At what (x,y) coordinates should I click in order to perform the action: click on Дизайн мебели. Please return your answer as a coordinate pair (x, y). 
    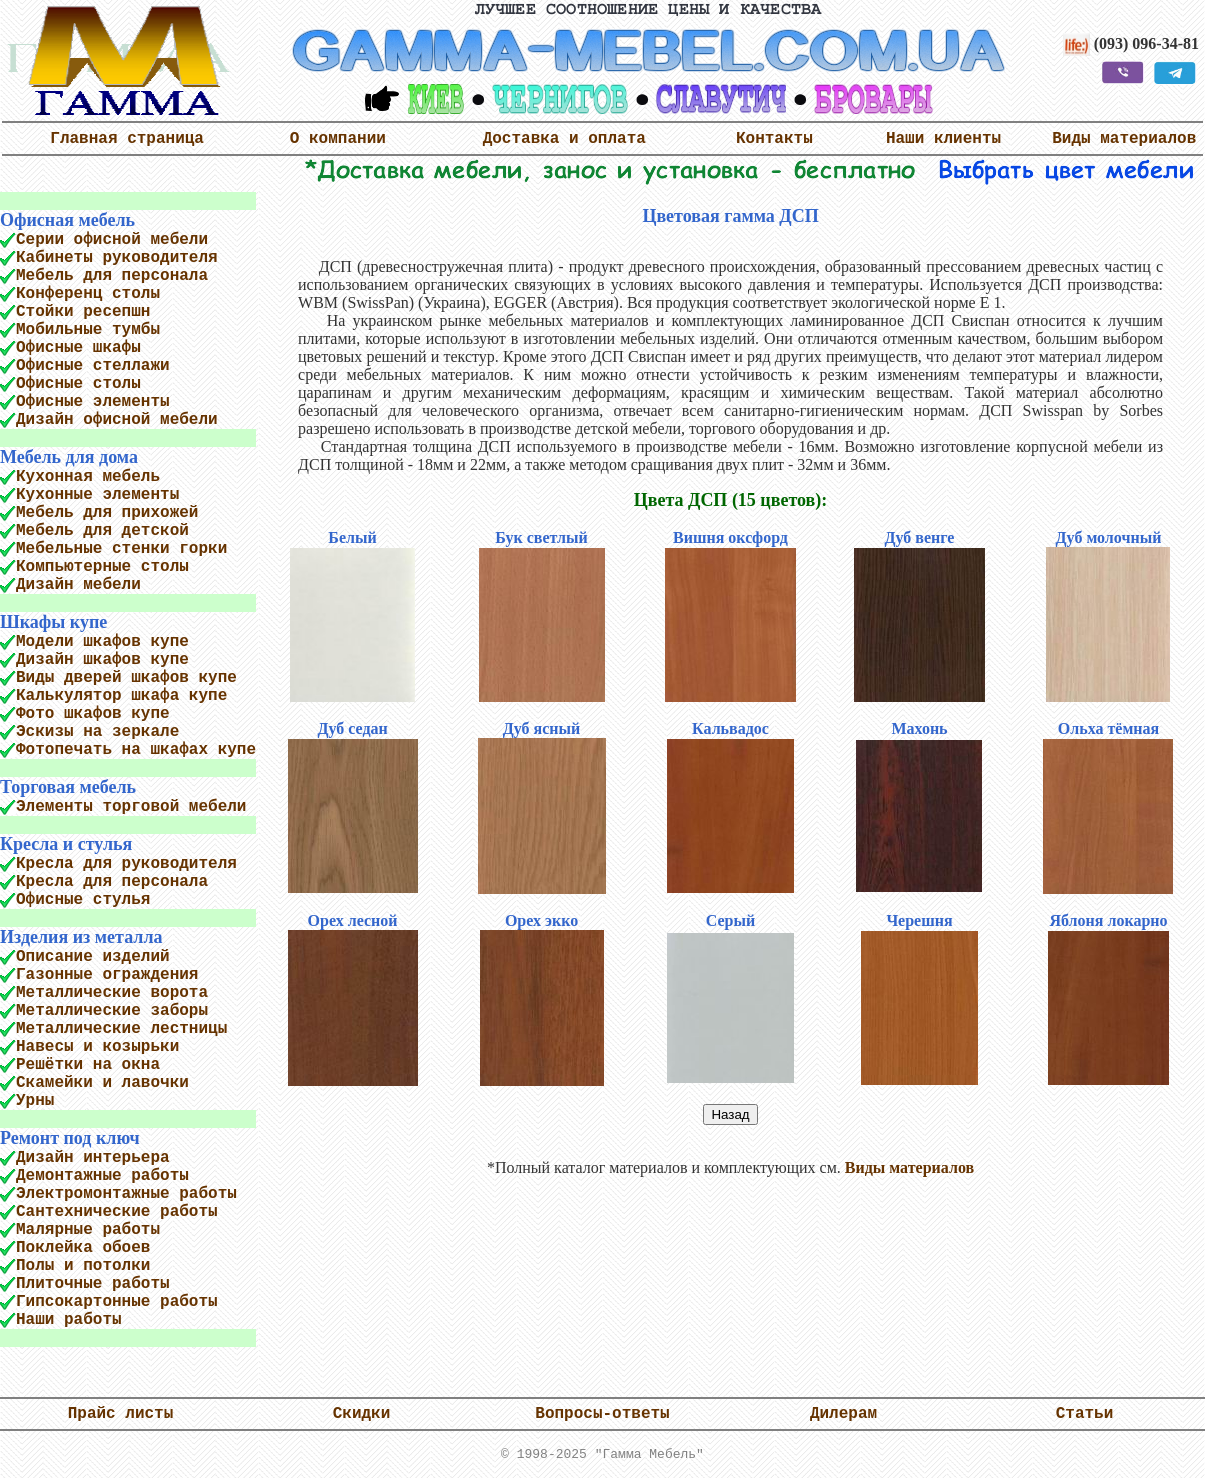
    Looking at the image, I should click on (78, 585).